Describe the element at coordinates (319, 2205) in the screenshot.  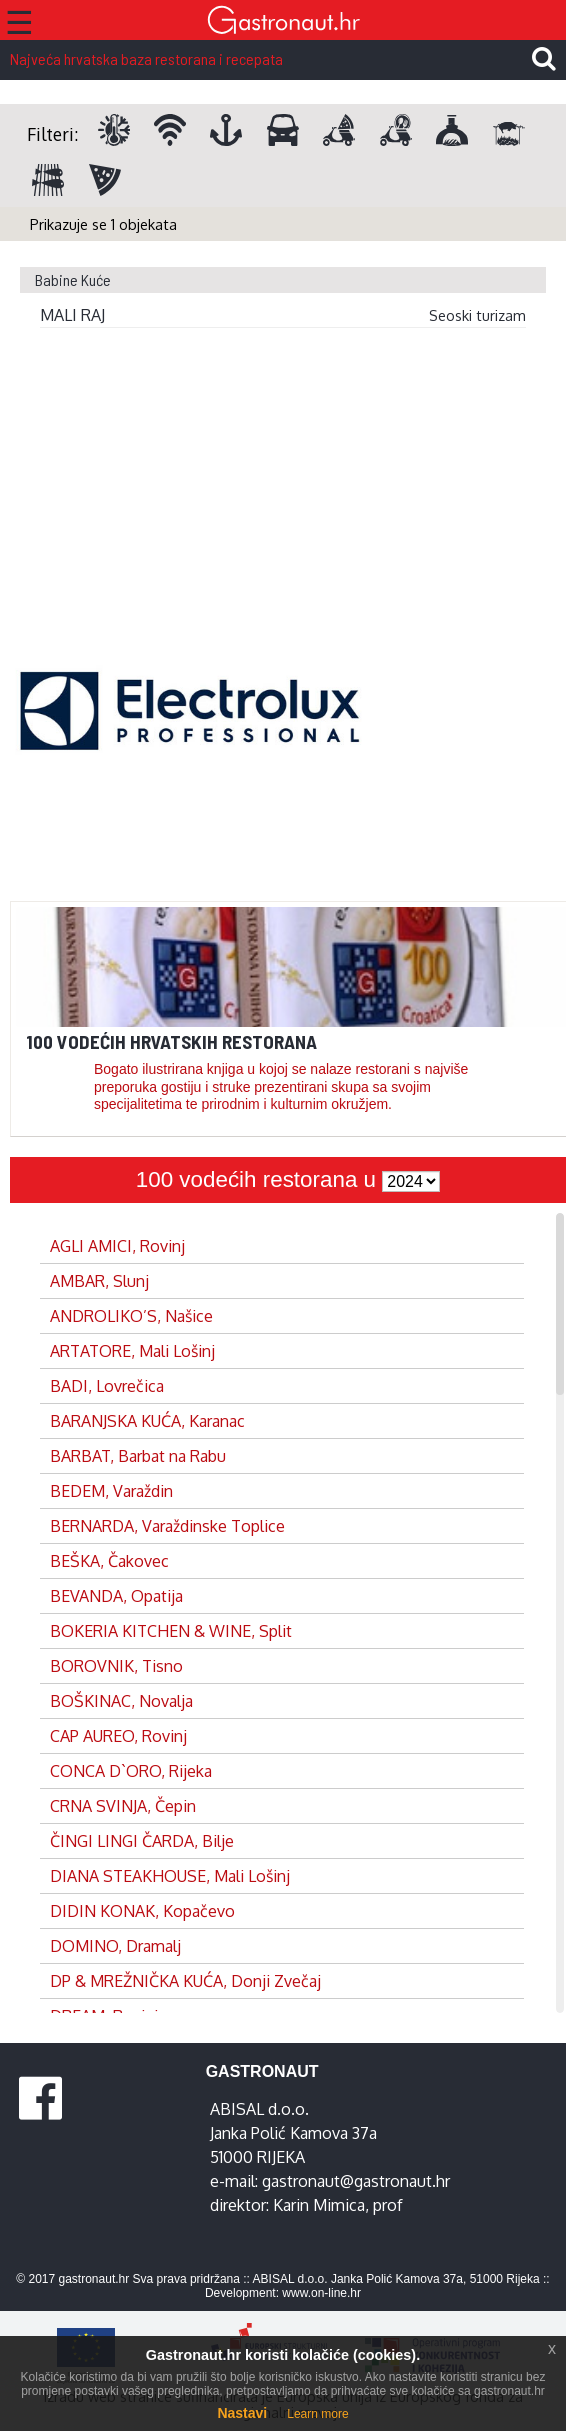
I see `Karin Mimica` at that location.